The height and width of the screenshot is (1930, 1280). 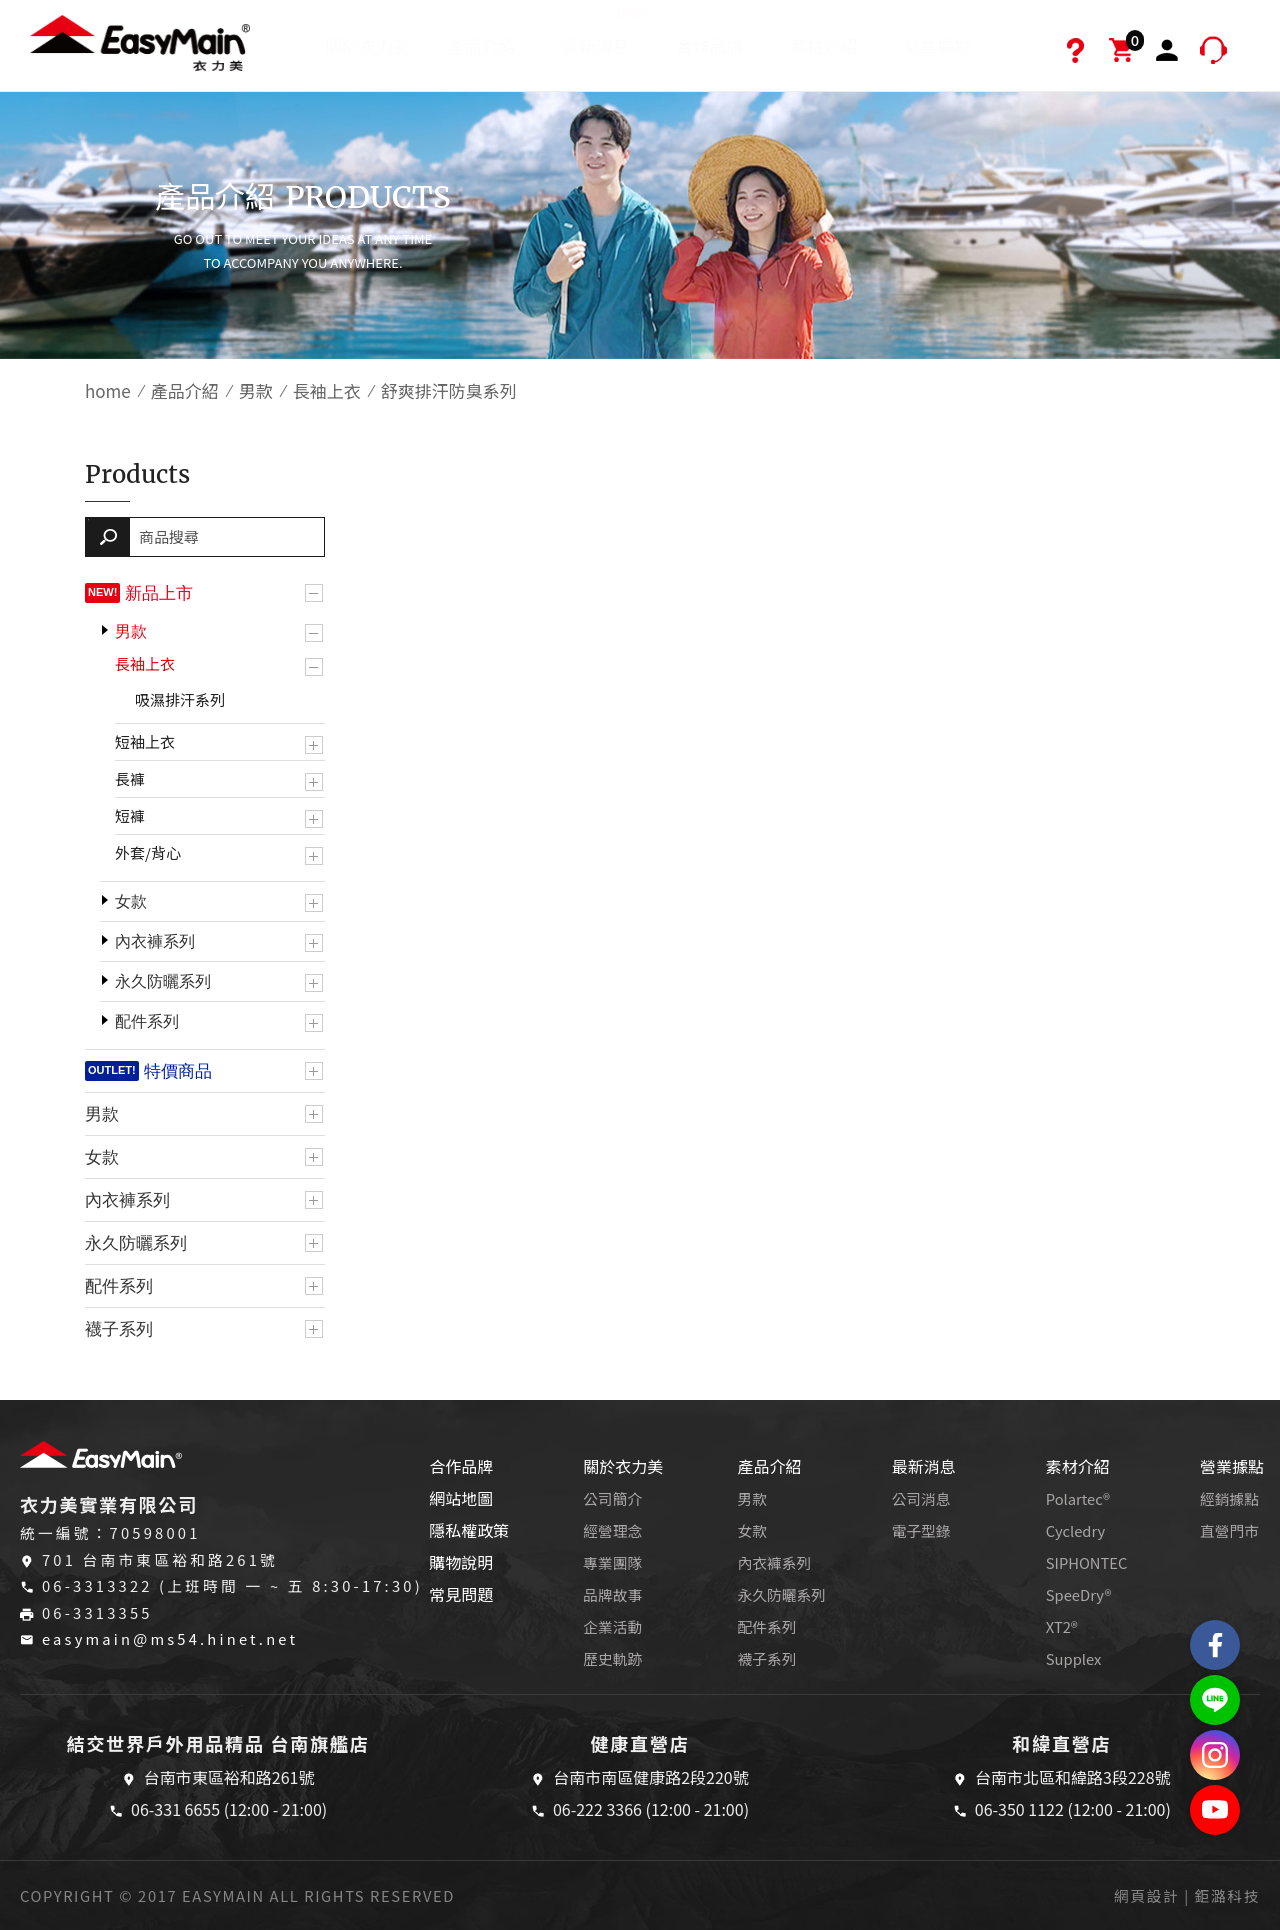 What do you see at coordinates (461, 1562) in the screenshot?
I see `購物說明` at bounding box center [461, 1562].